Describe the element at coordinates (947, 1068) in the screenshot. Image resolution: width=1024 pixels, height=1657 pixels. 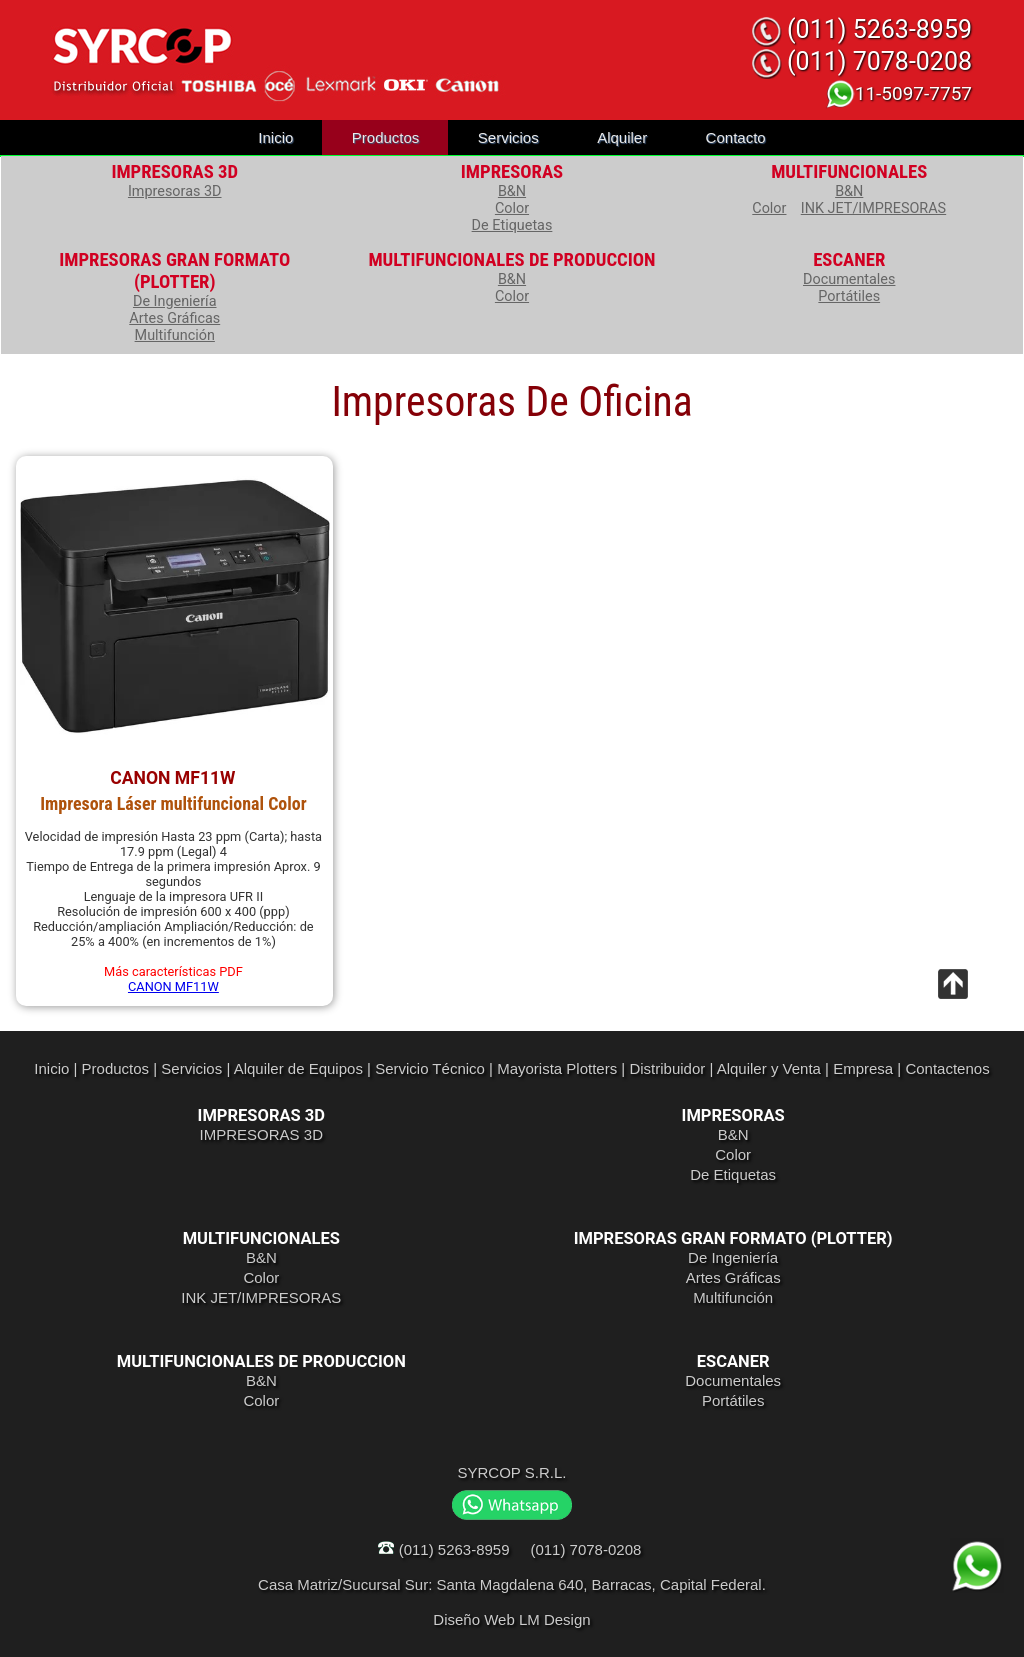
I see `Contactenos` at that location.